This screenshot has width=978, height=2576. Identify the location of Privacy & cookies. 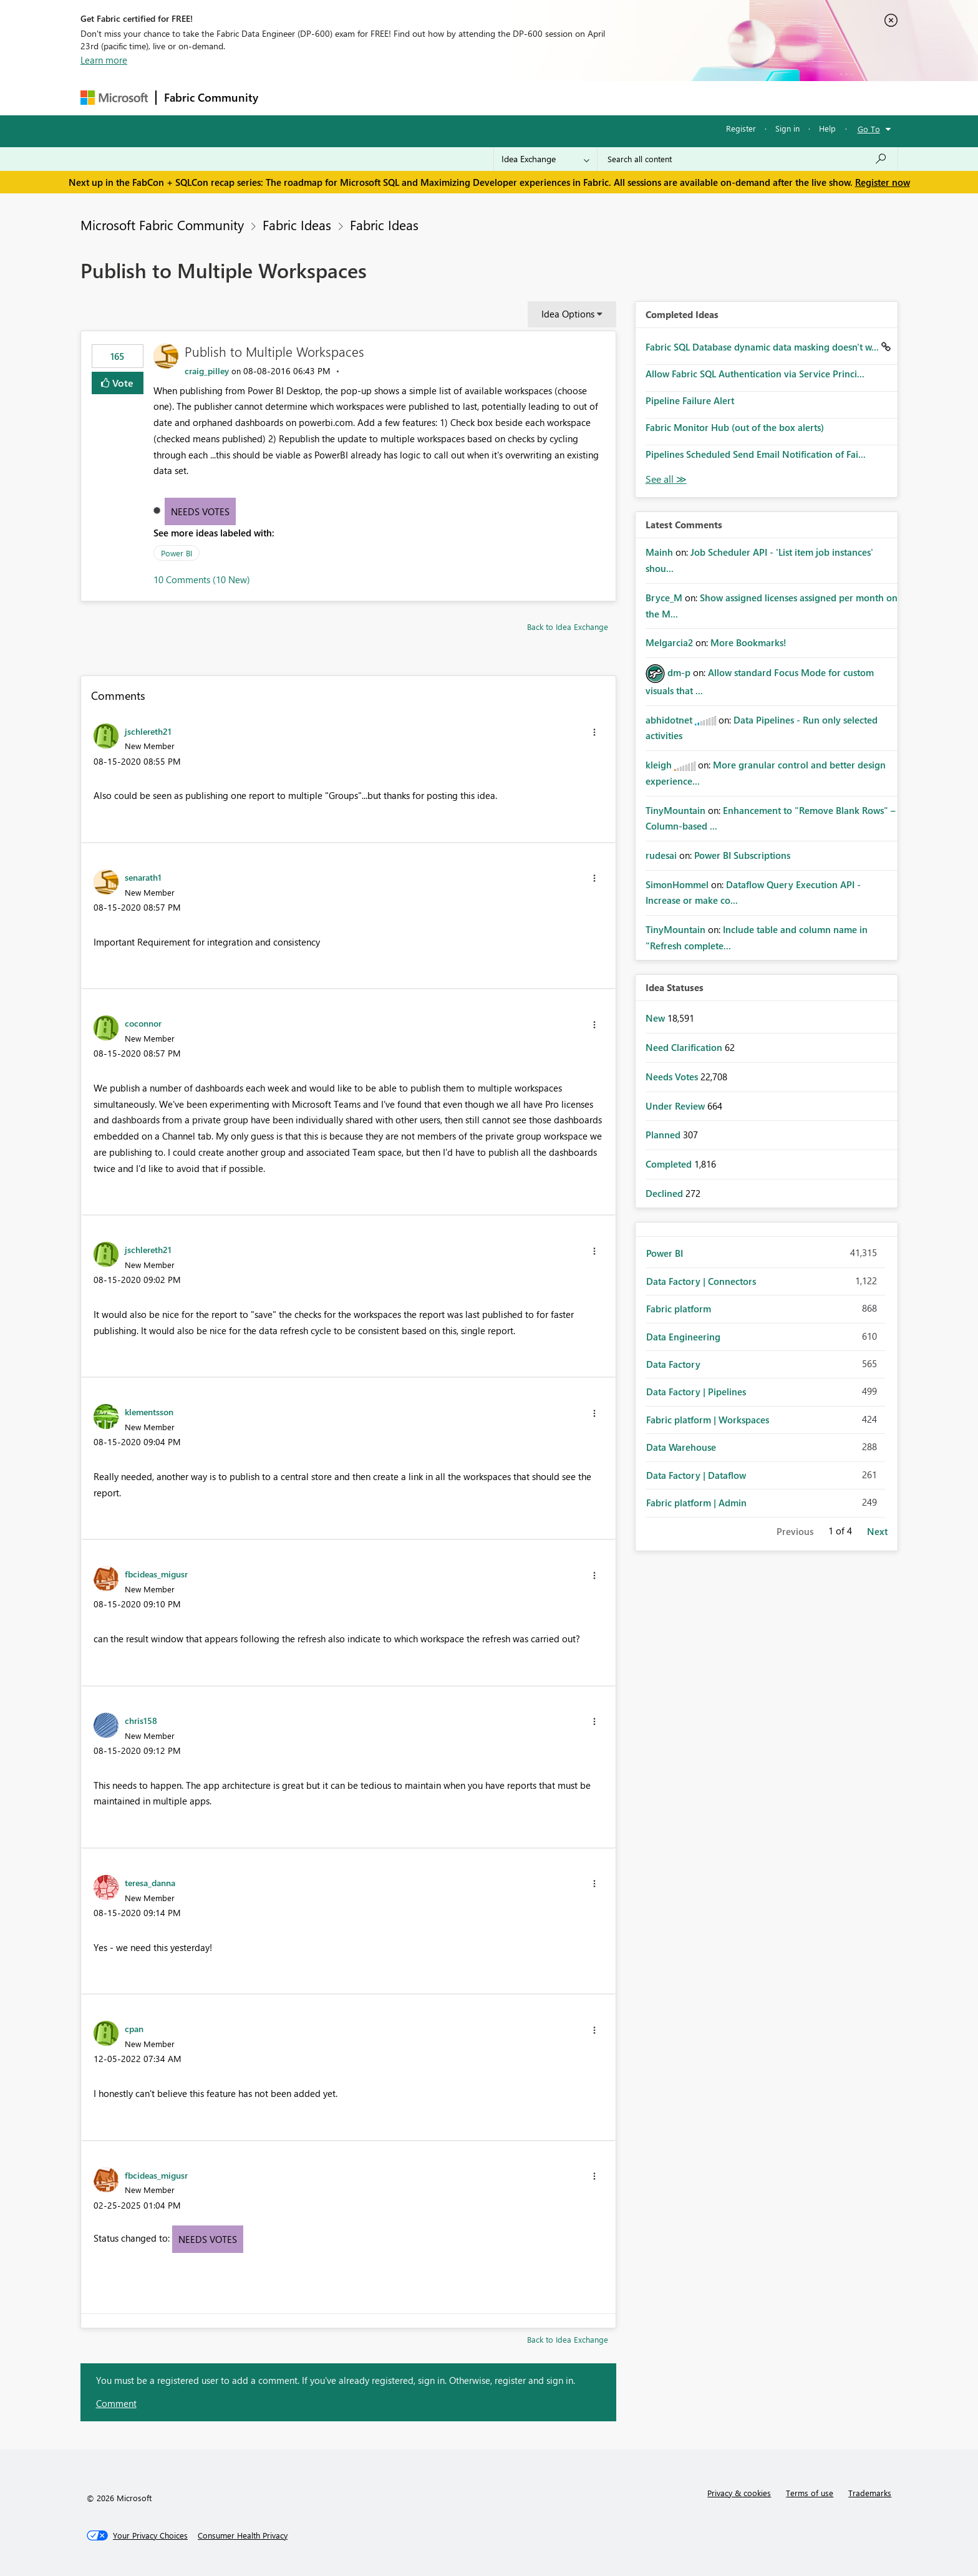
(739, 2492).